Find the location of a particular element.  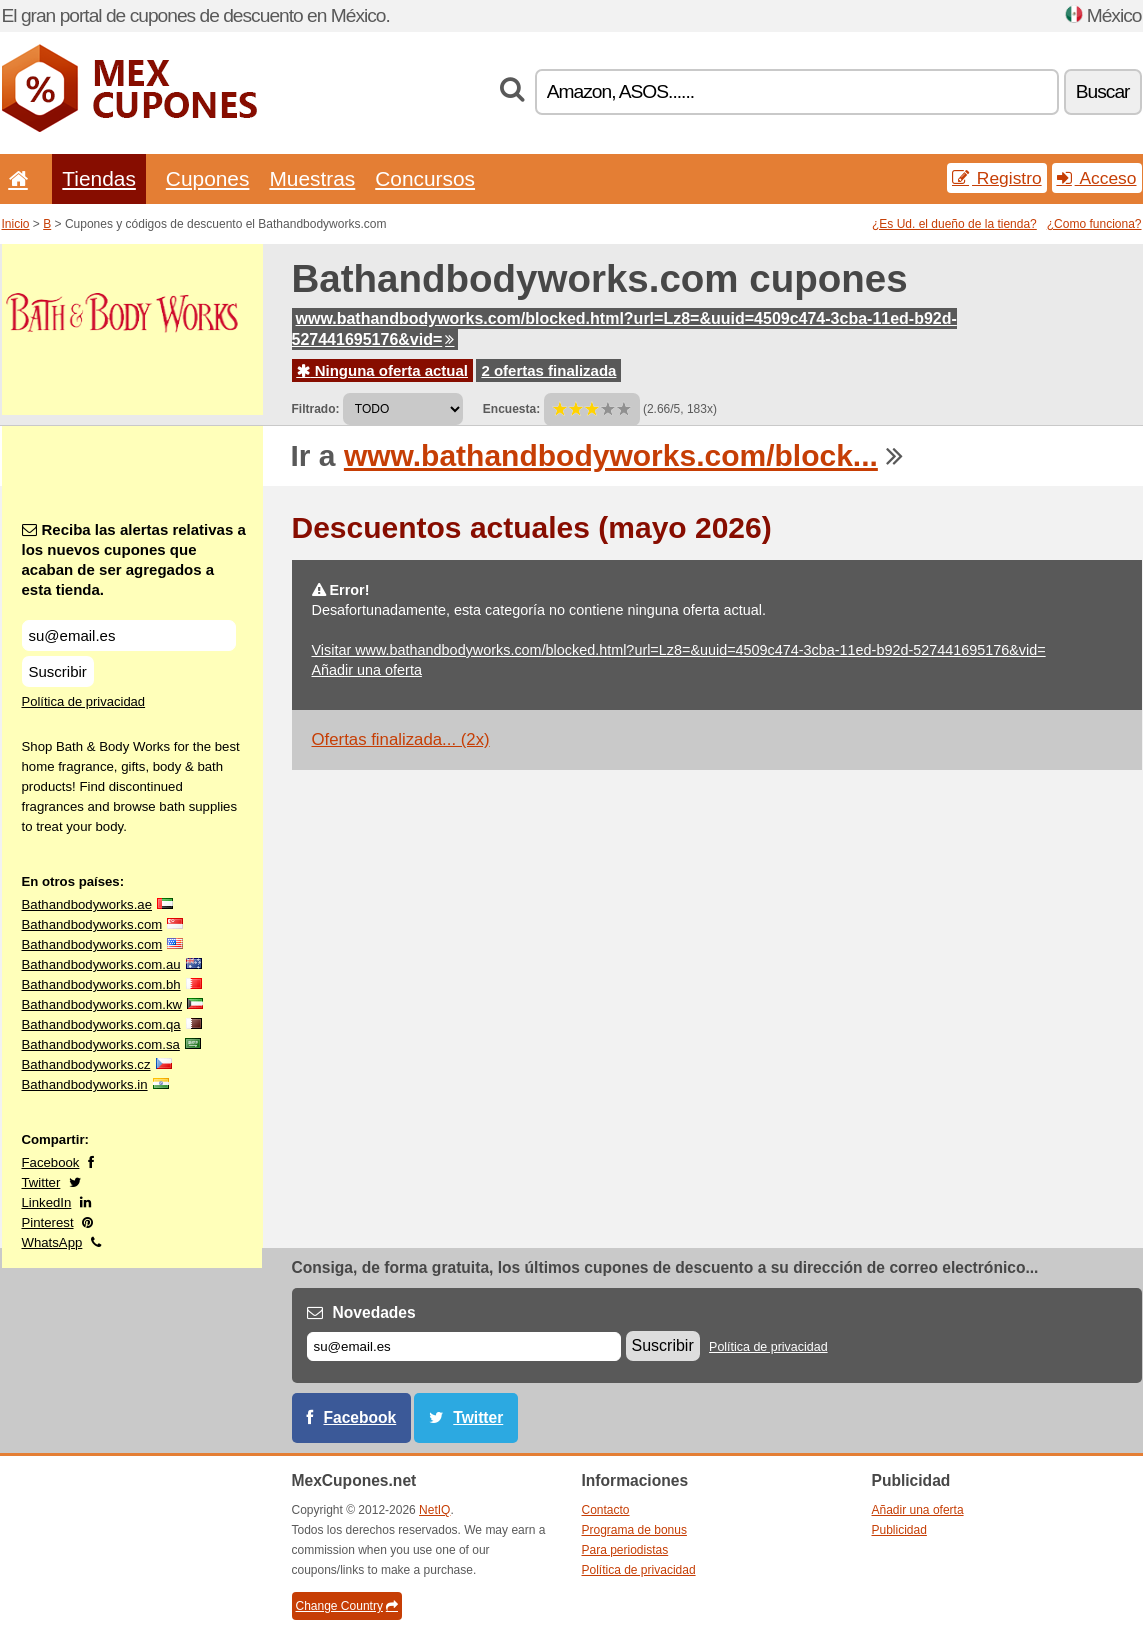

Contacto is located at coordinates (606, 1510).